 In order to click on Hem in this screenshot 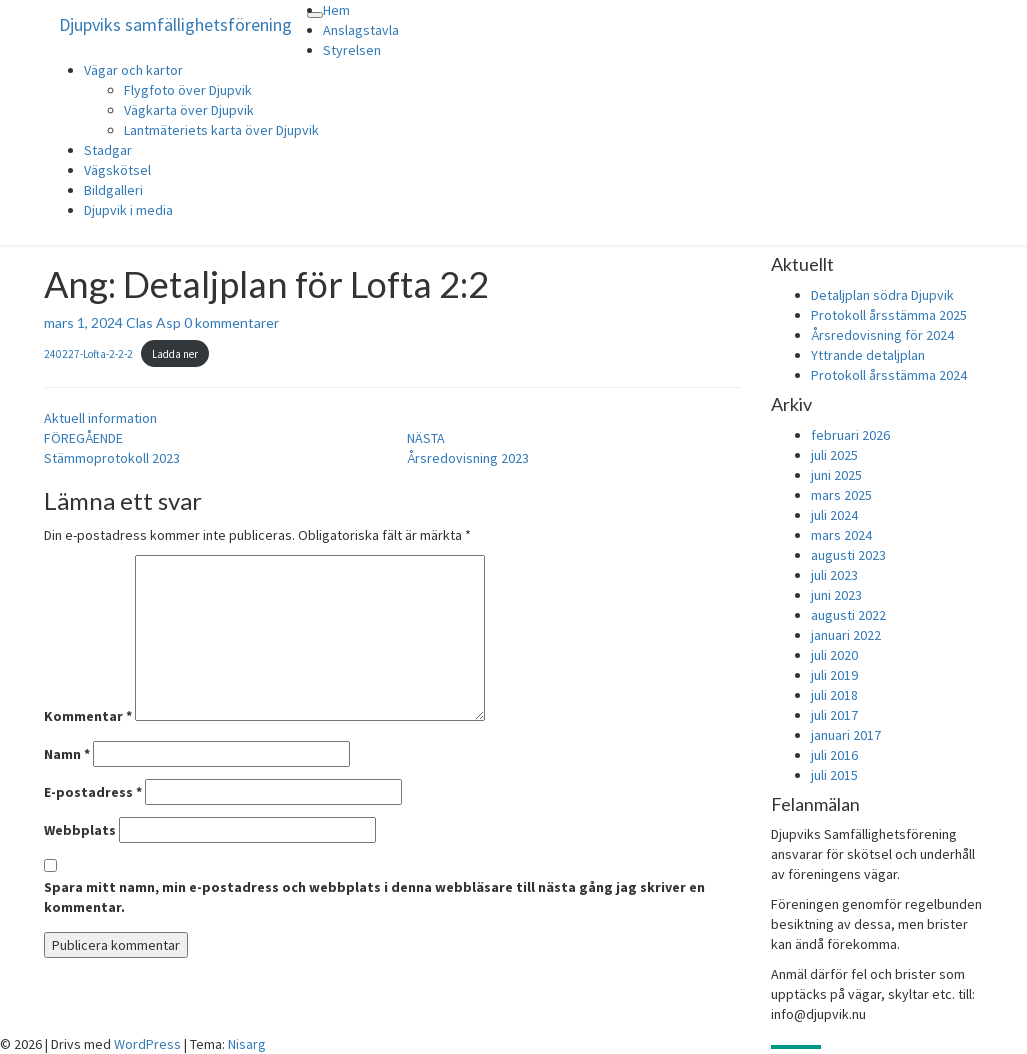, I will do `click(336, 10)`.